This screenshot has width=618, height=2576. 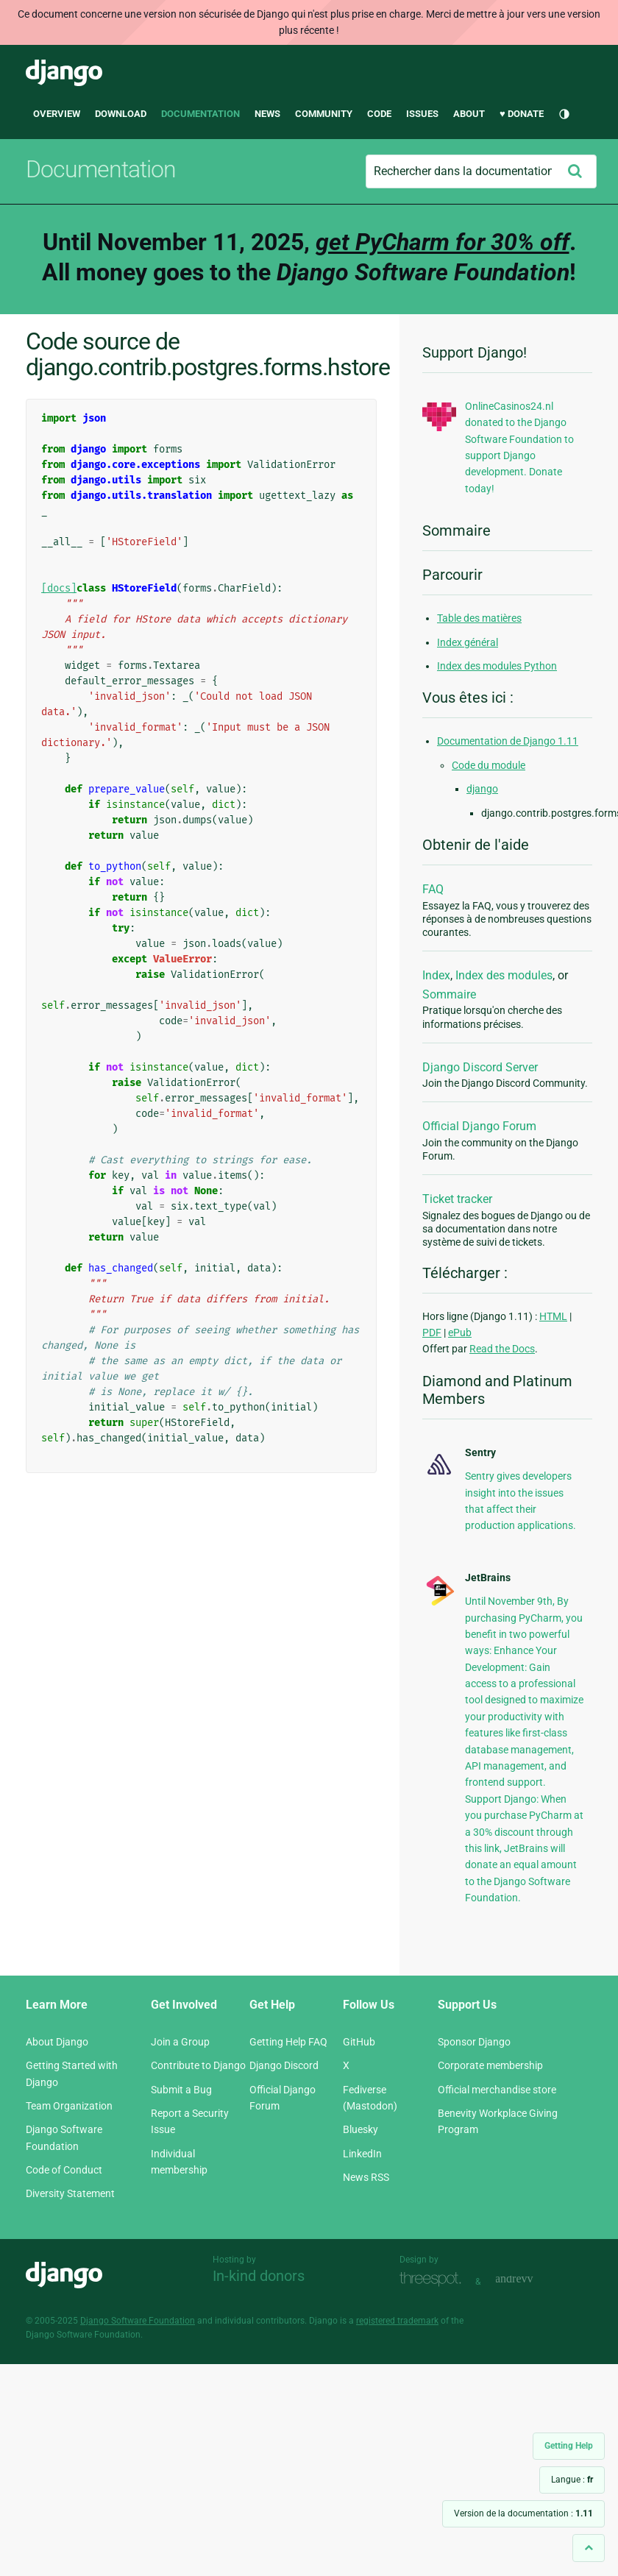 I want to click on Django Software Foundation, so click(x=137, y=2321).